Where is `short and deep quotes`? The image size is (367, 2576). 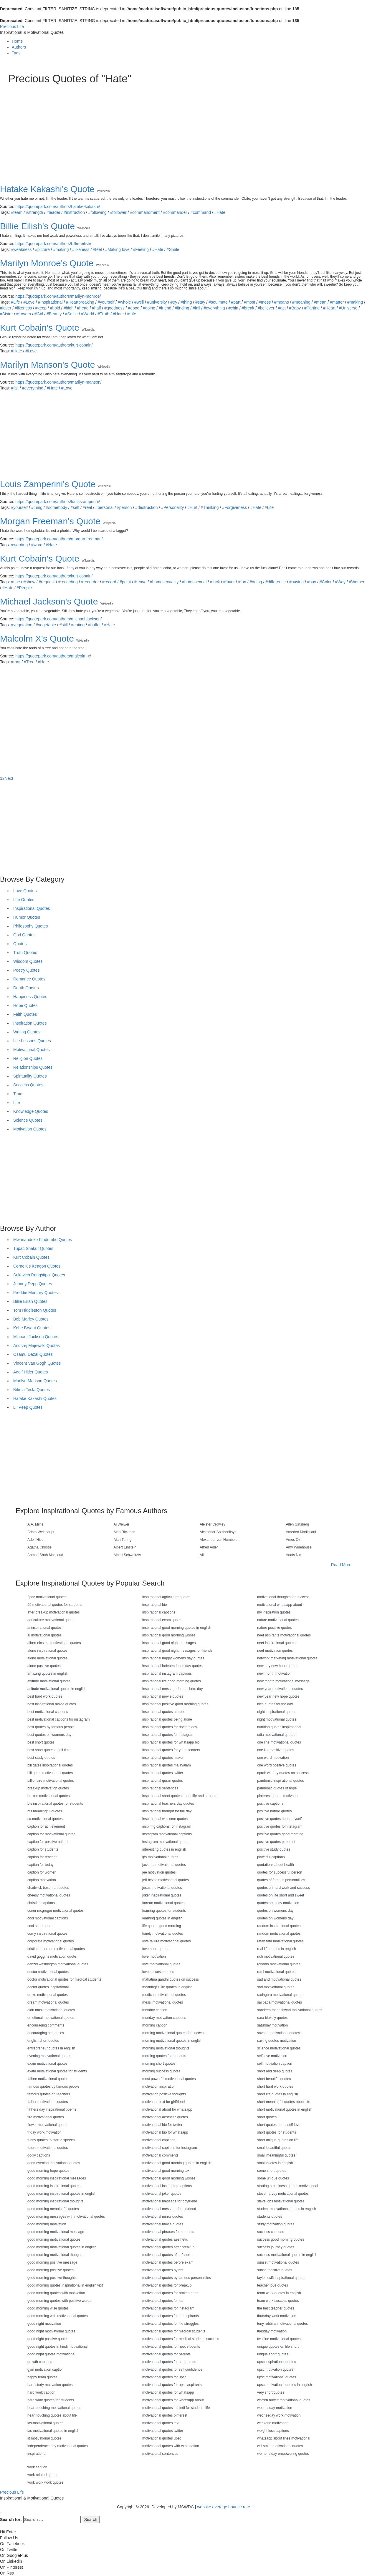
short and deep quotes is located at coordinates (274, 2071).